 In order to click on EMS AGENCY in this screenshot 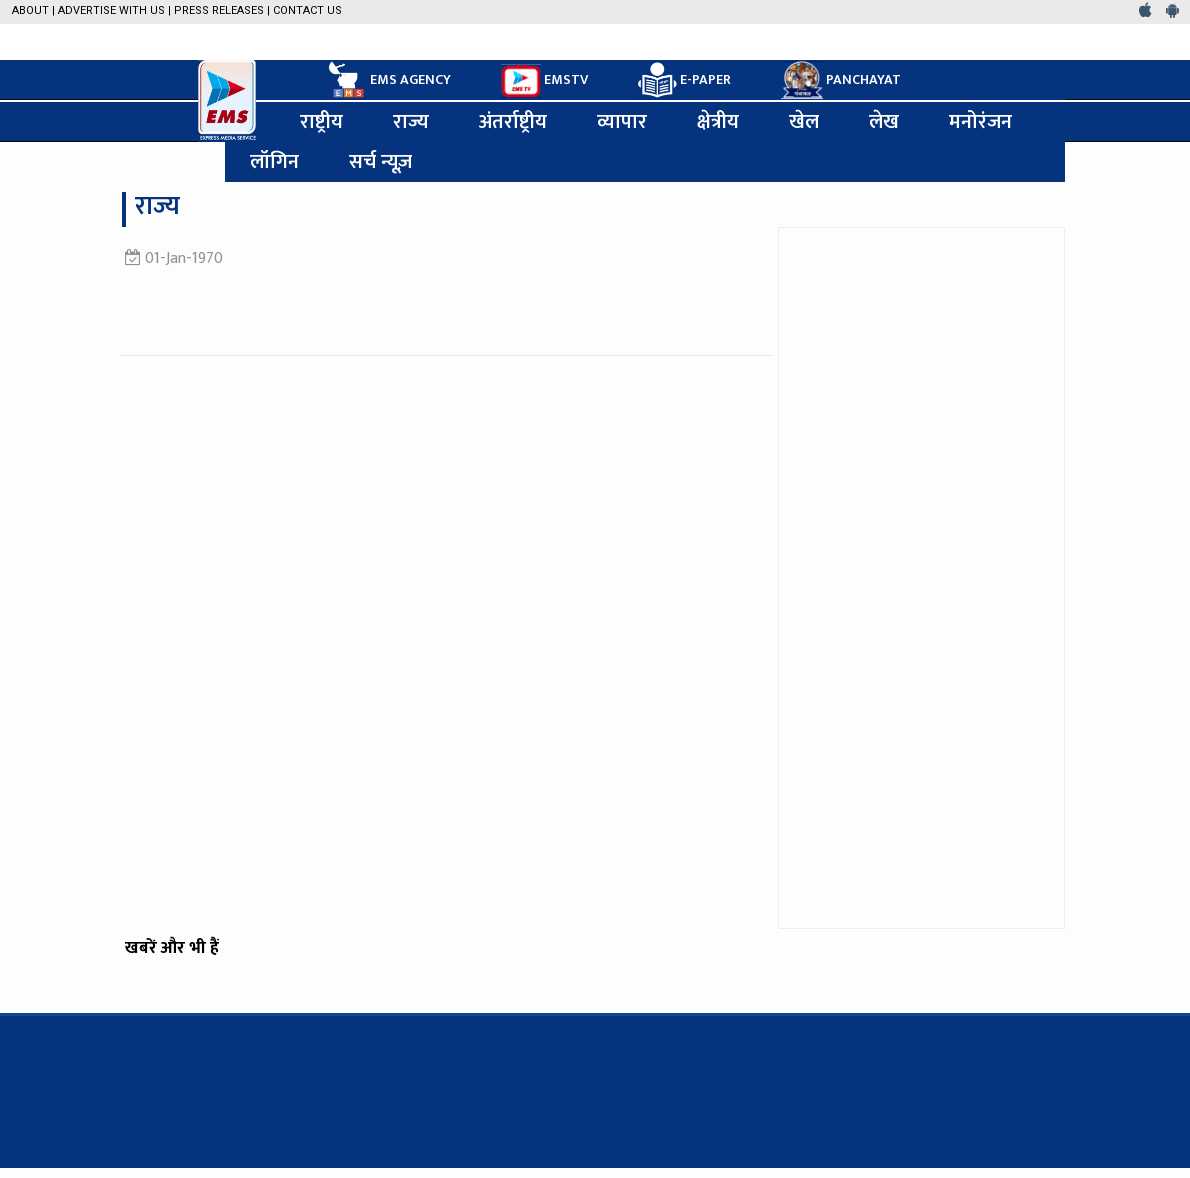, I will do `click(388, 80)`.